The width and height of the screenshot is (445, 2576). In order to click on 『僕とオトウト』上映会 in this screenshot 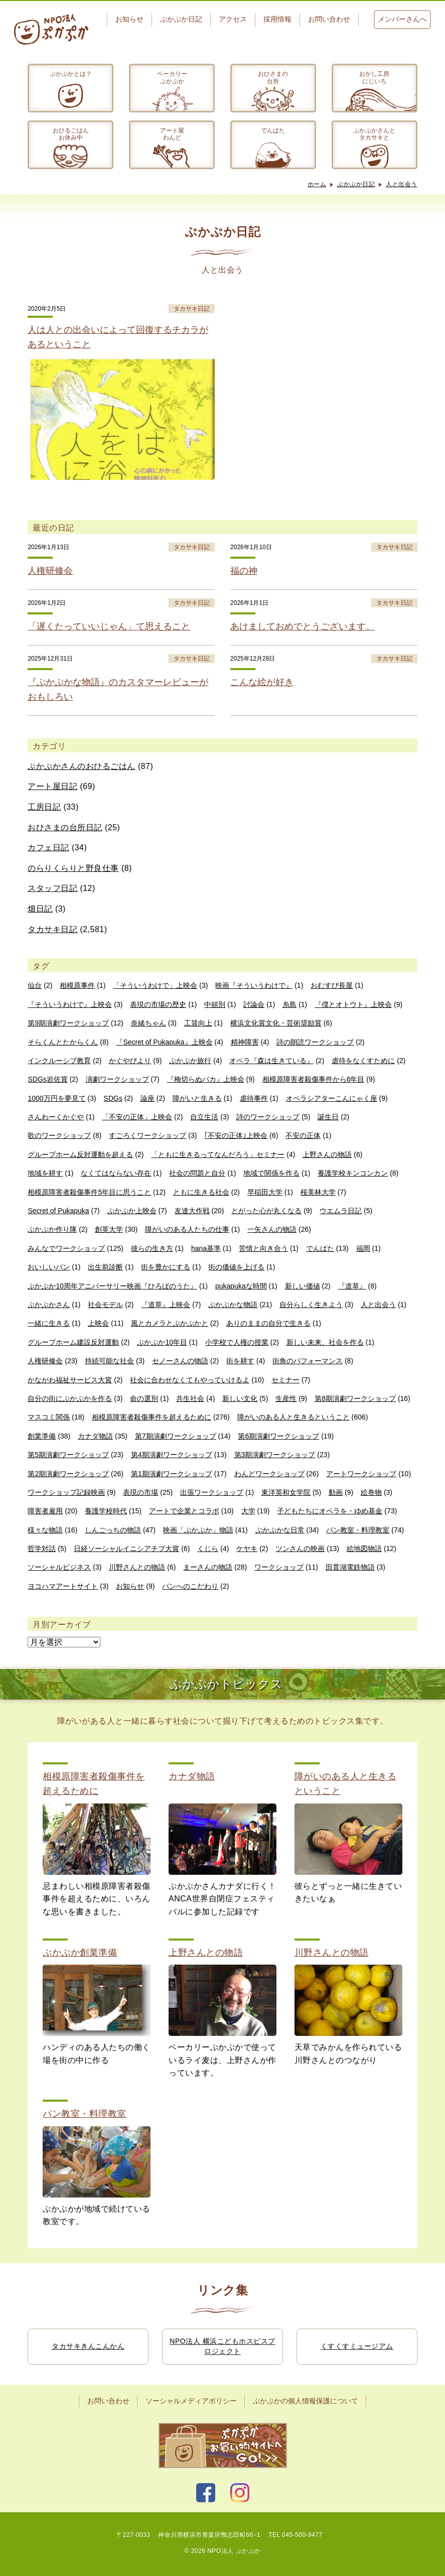, I will do `click(353, 1004)`.